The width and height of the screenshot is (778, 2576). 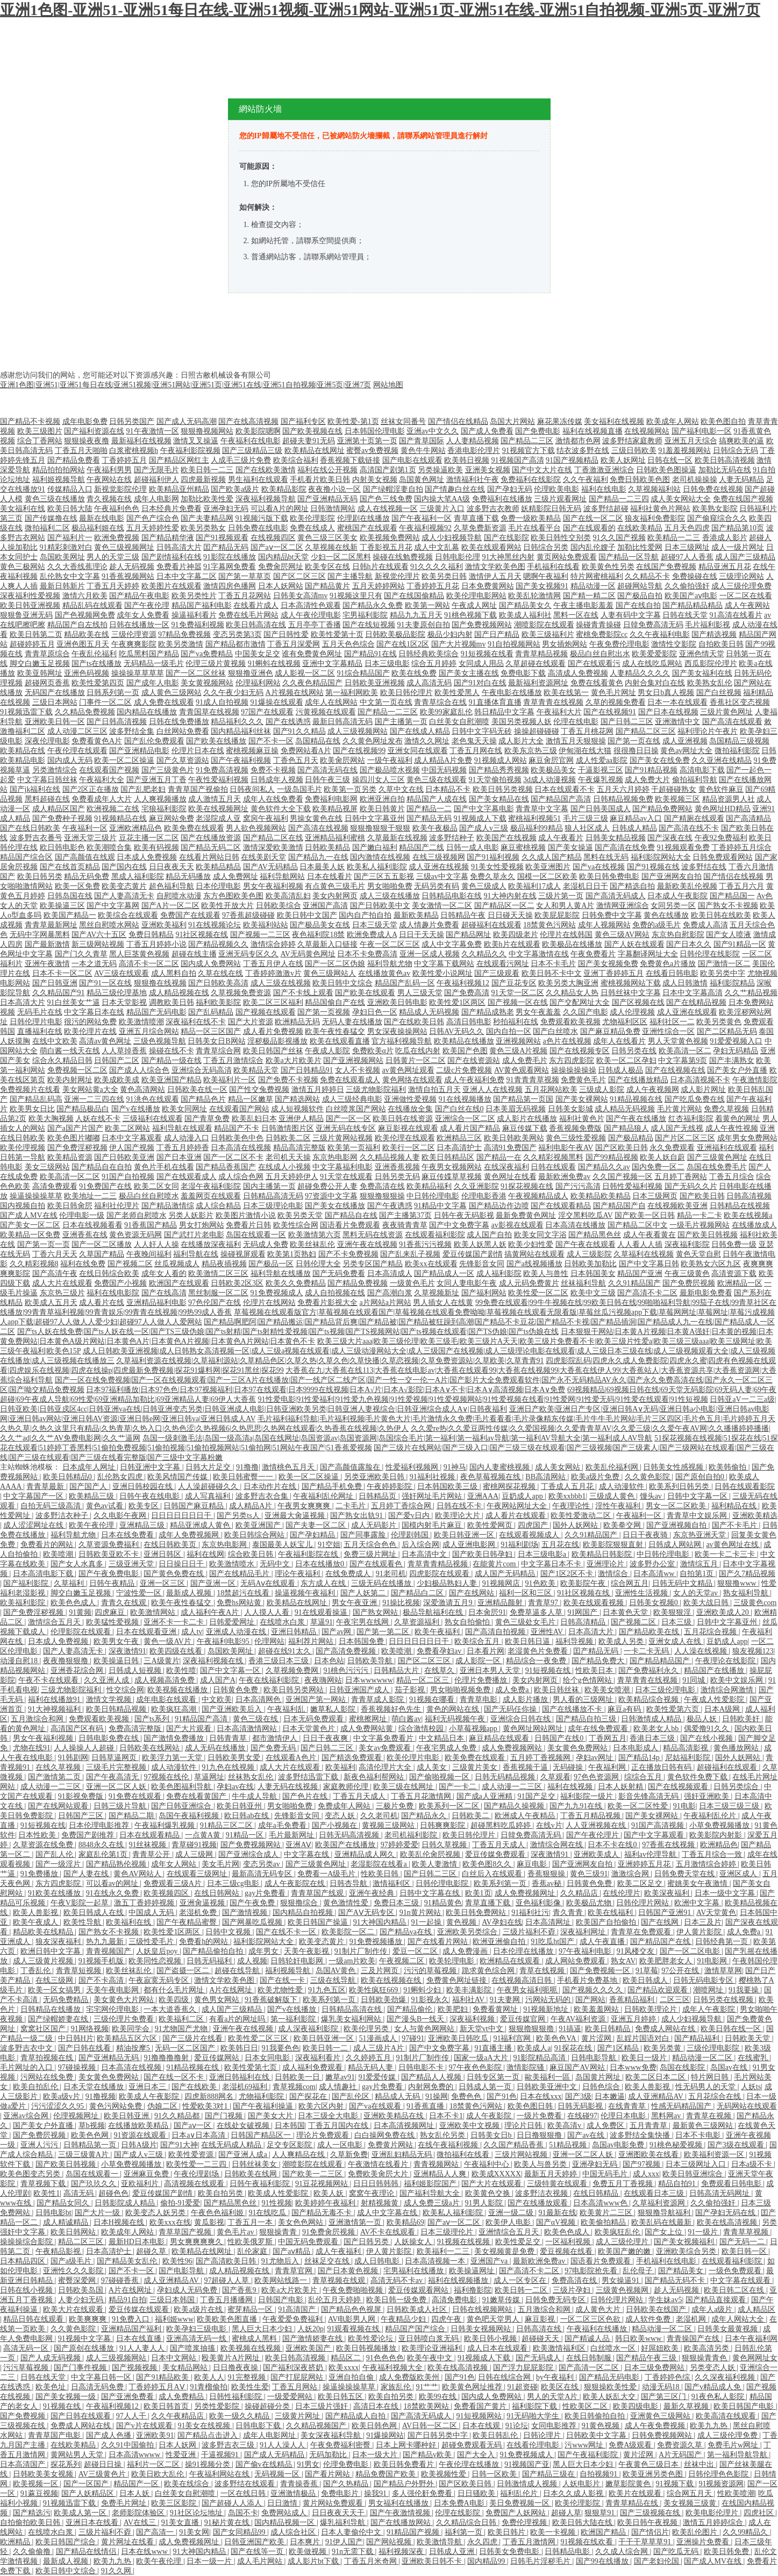 What do you see at coordinates (569, 2242) in the screenshot?
I see `一区福利视频` at bounding box center [569, 2242].